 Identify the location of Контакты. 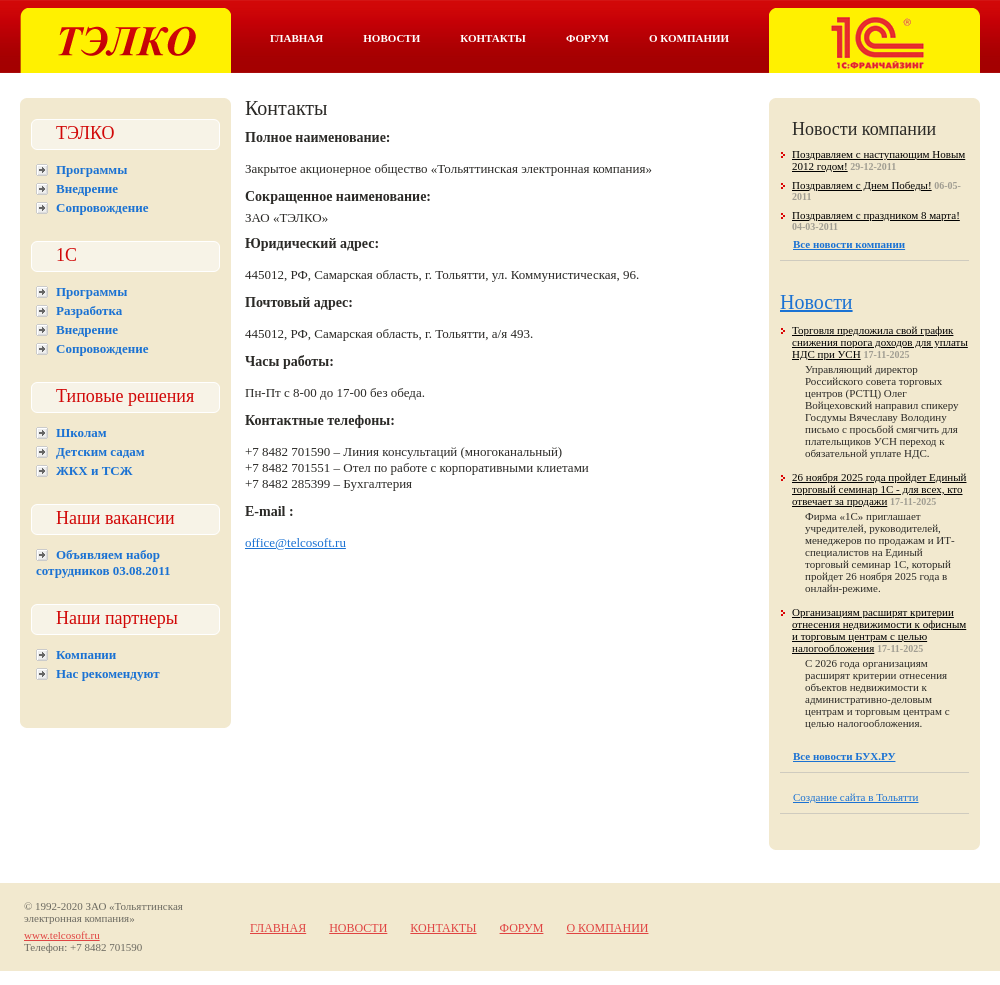
(493, 38).